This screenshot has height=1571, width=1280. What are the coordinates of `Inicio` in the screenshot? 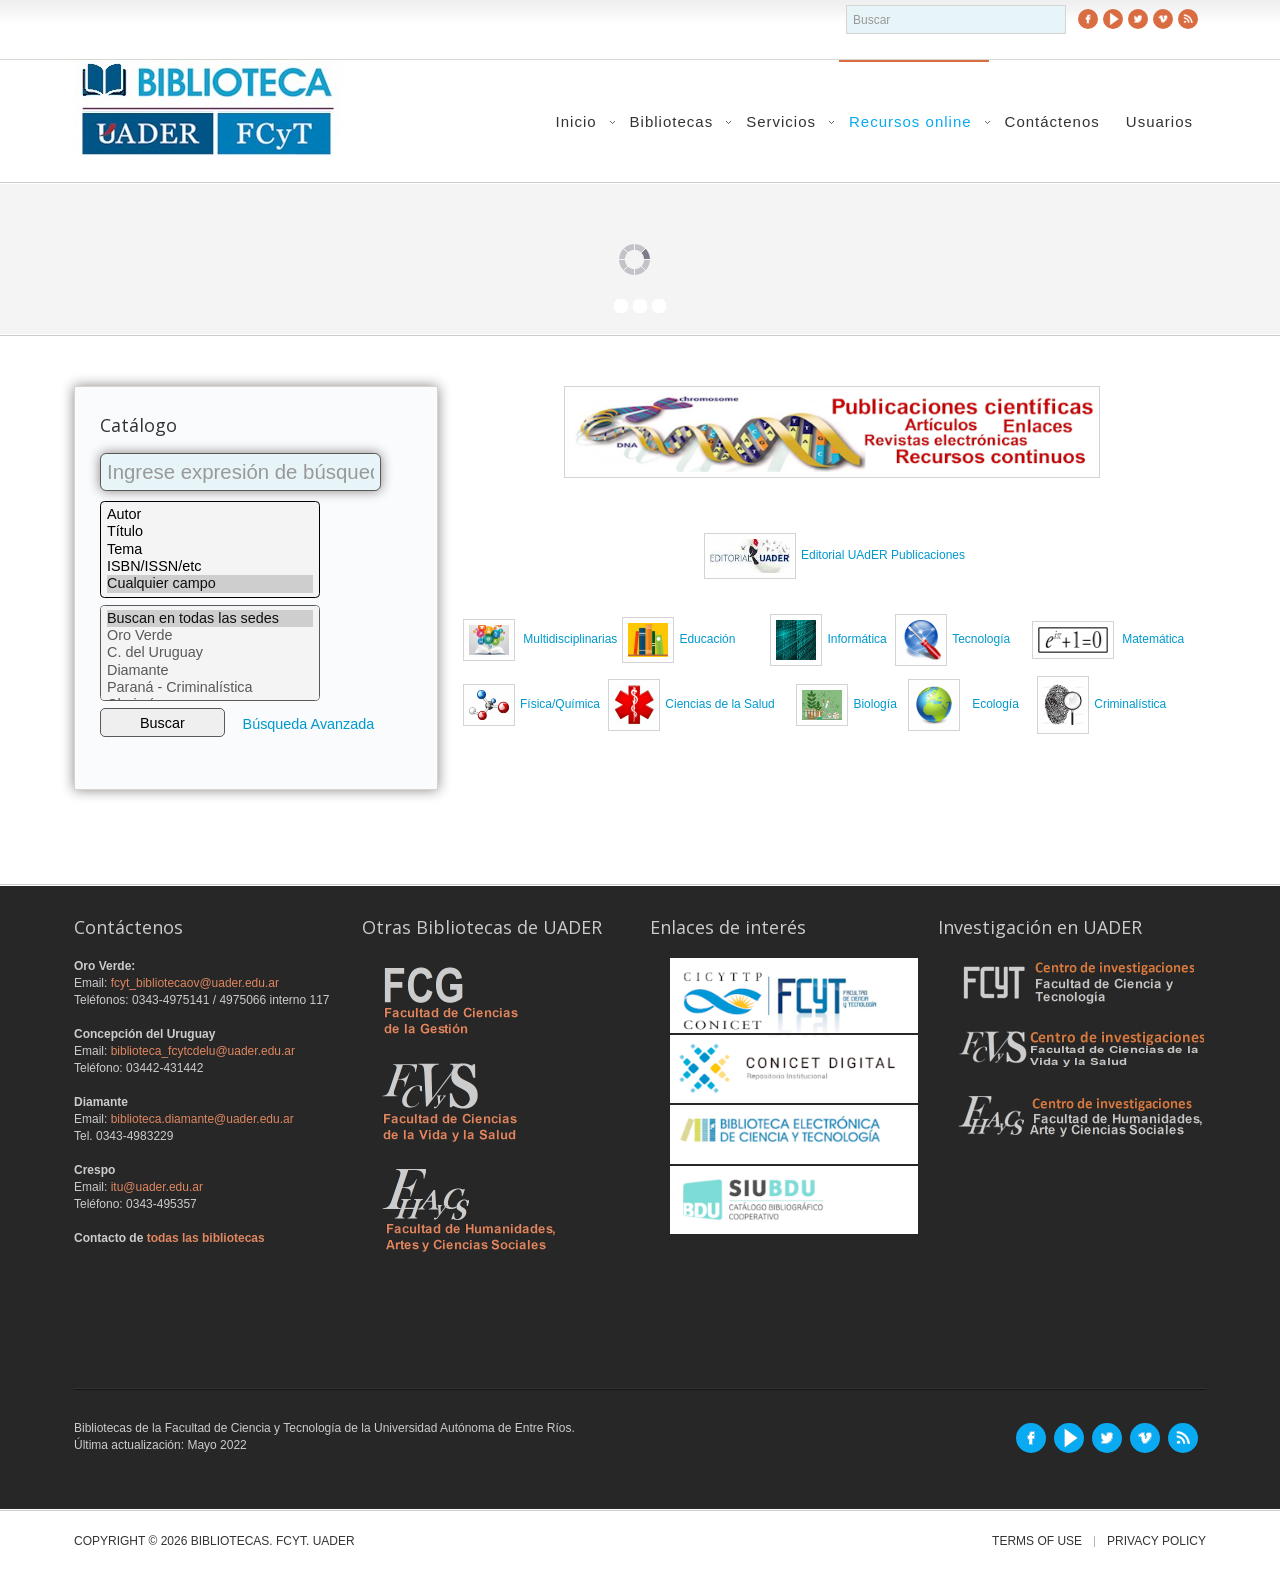 It's located at (576, 121).